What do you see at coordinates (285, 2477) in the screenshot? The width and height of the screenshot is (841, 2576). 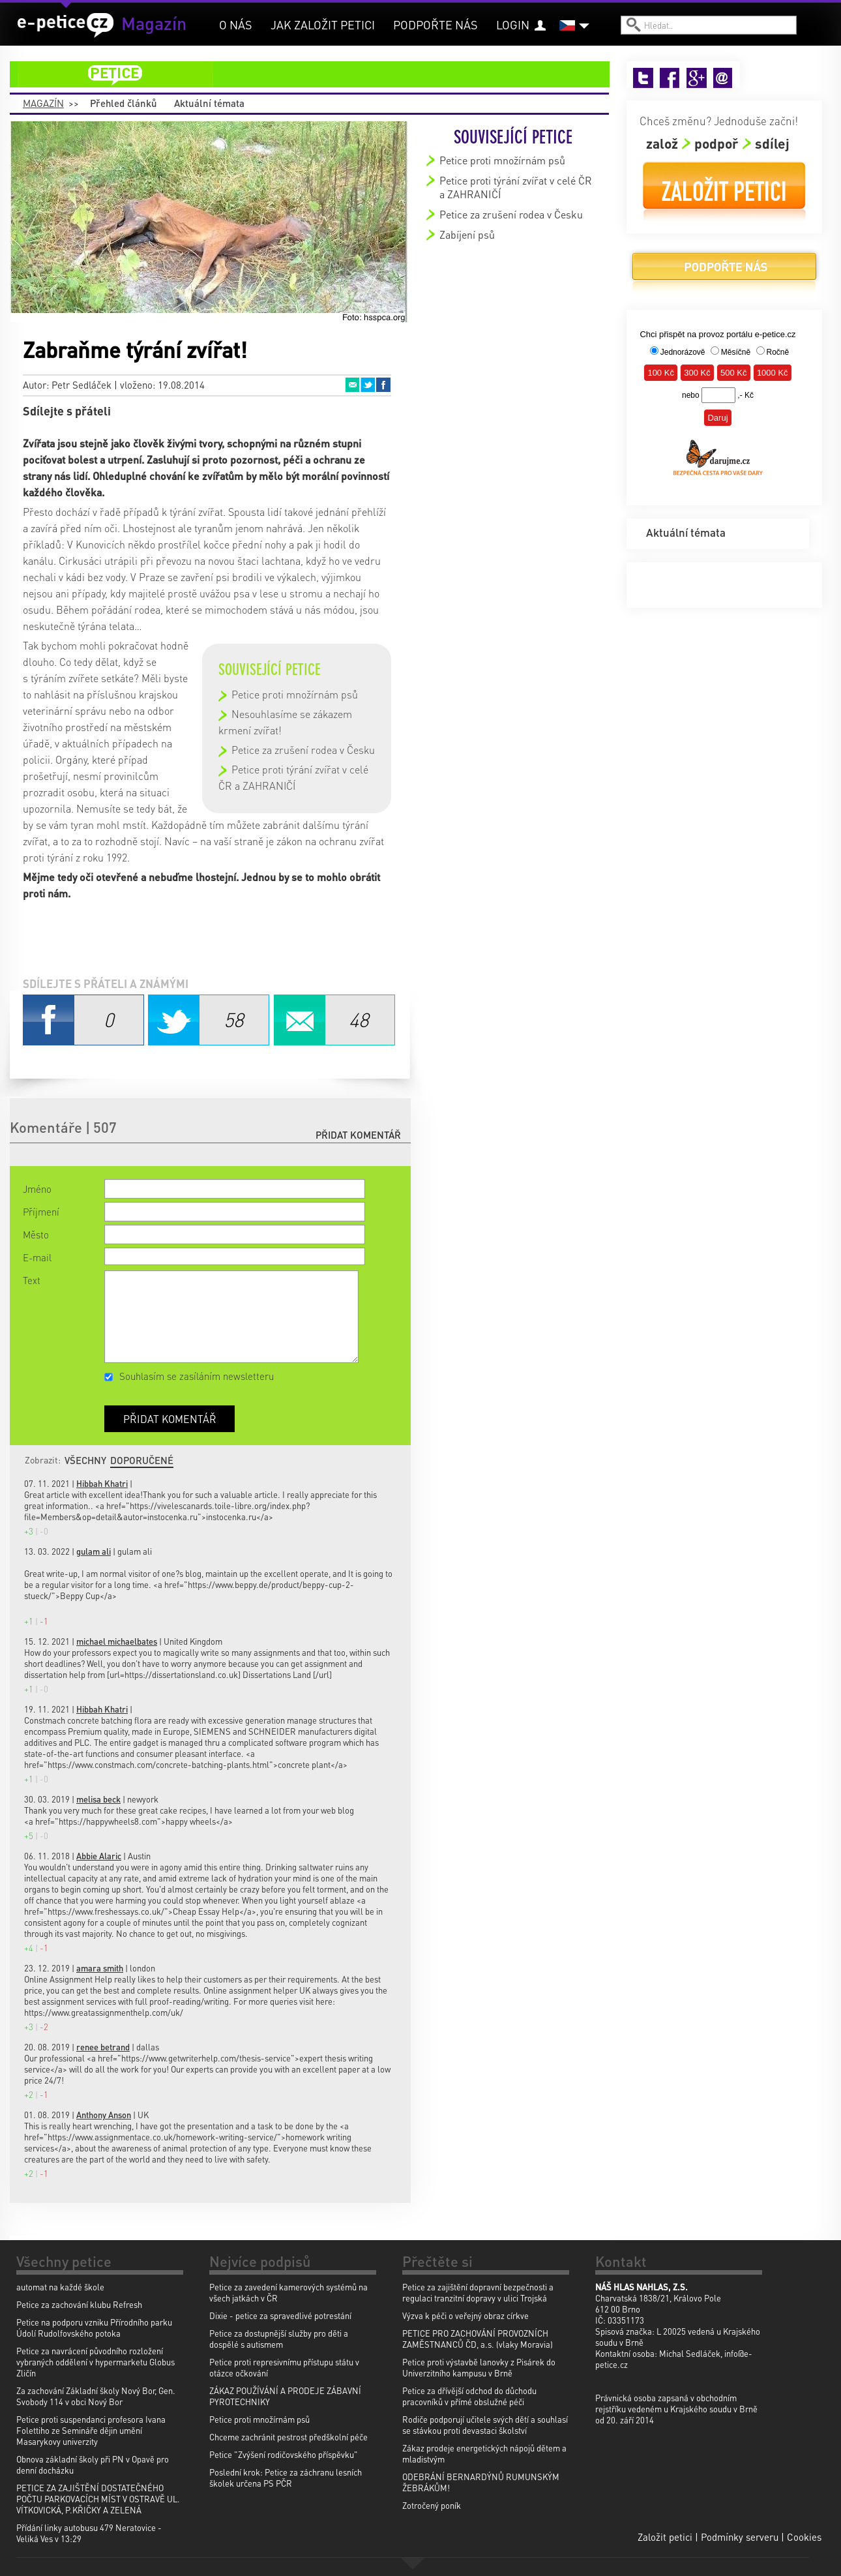 I see `Poslední krok: Petice za záchranu lesních školek určena PS PČR` at bounding box center [285, 2477].